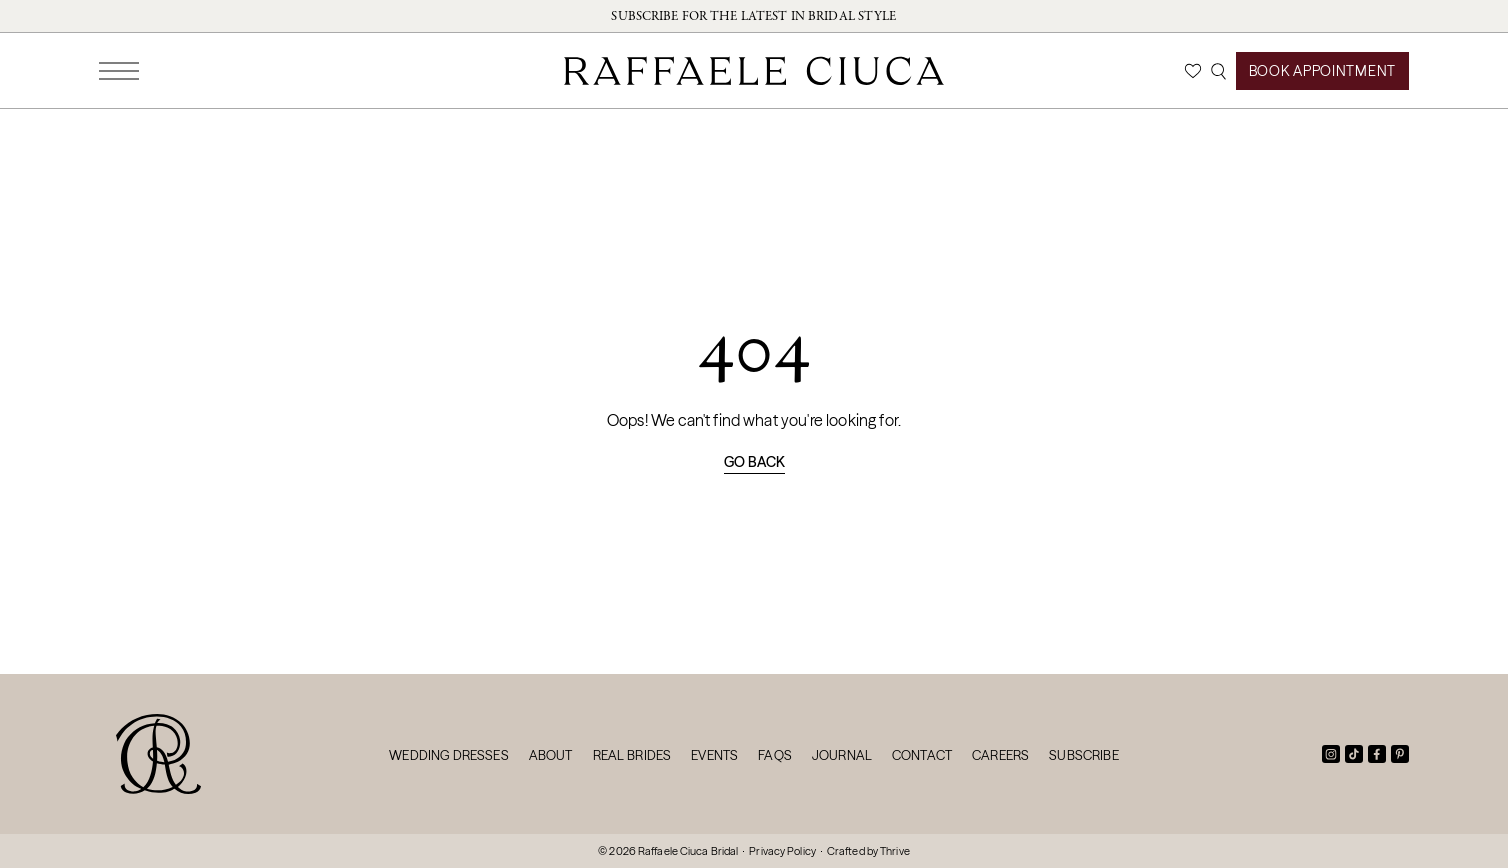 This screenshot has height=868, width=1508. What do you see at coordinates (895, 851) in the screenshot?
I see `Thrive` at bounding box center [895, 851].